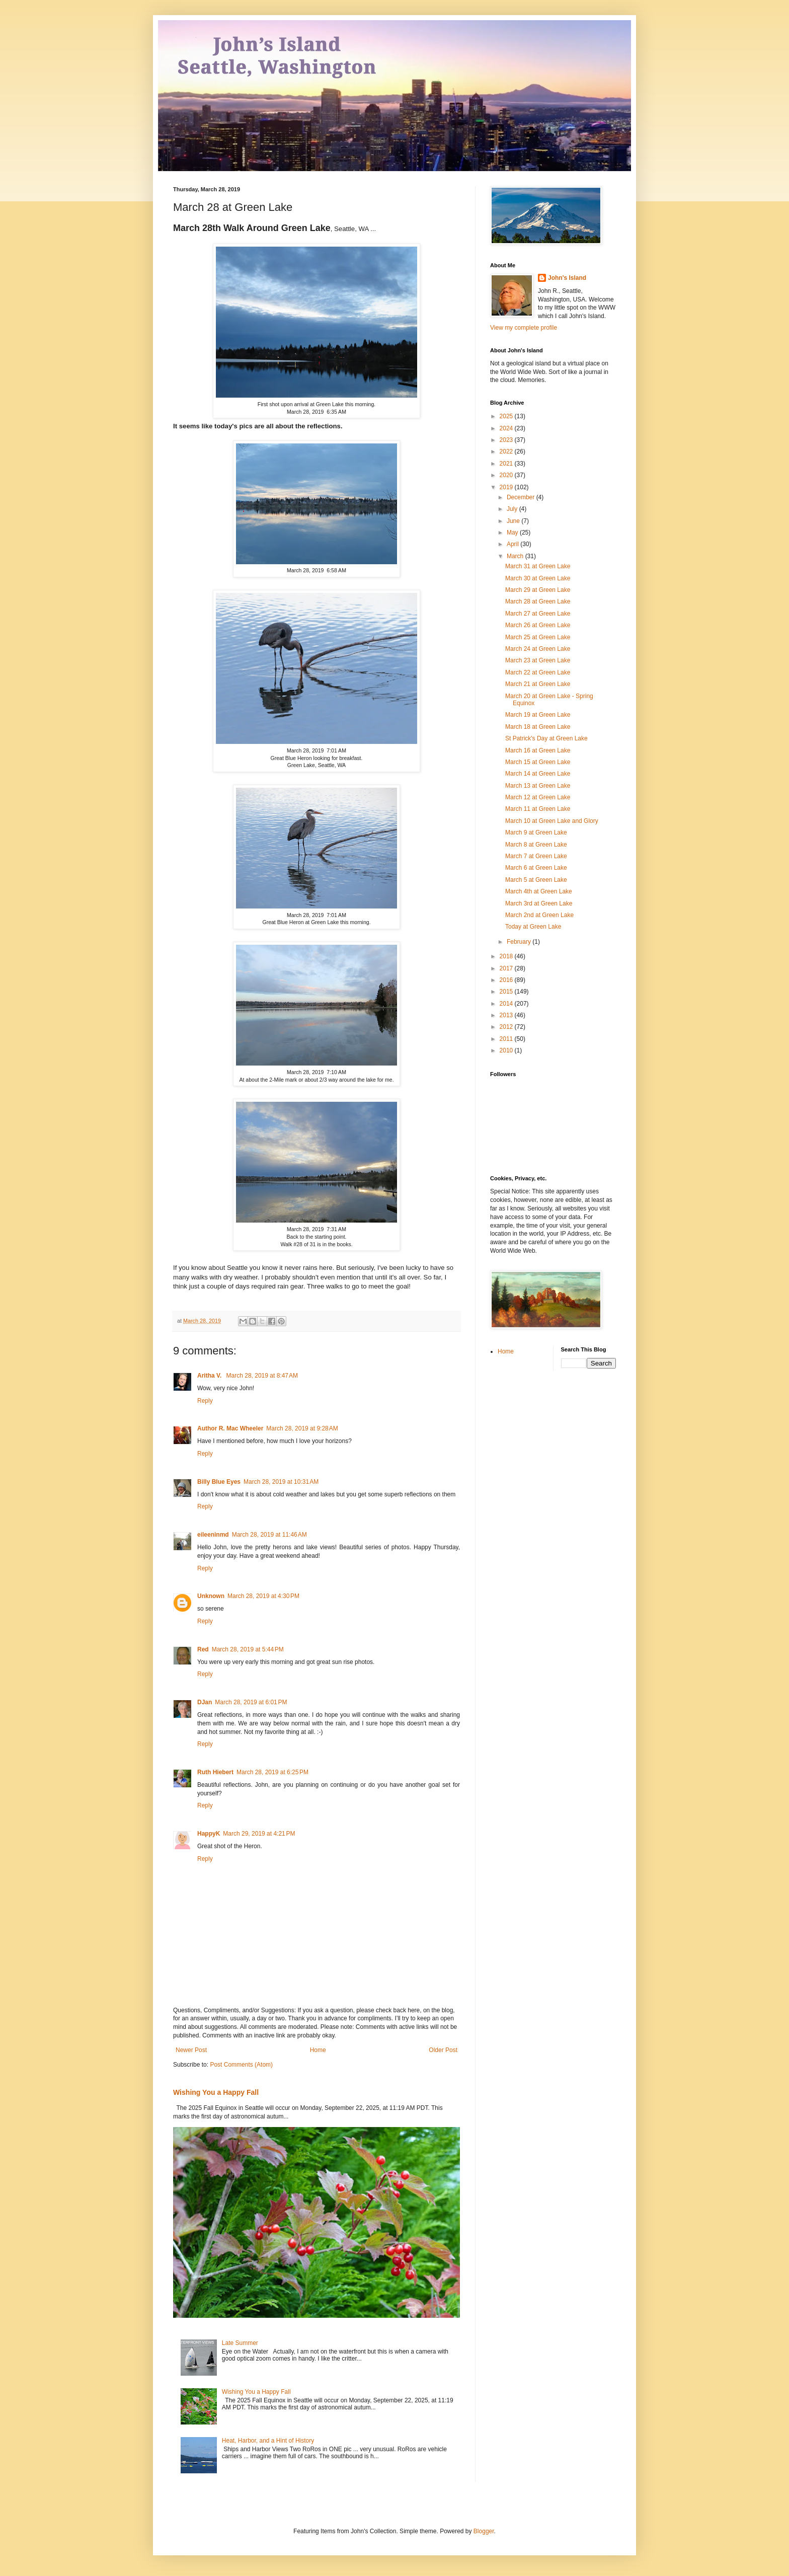 This screenshot has width=789, height=2576. Describe the element at coordinates (536, 867) in the screenshot. I see `March 6 at Green Lake` at that location.